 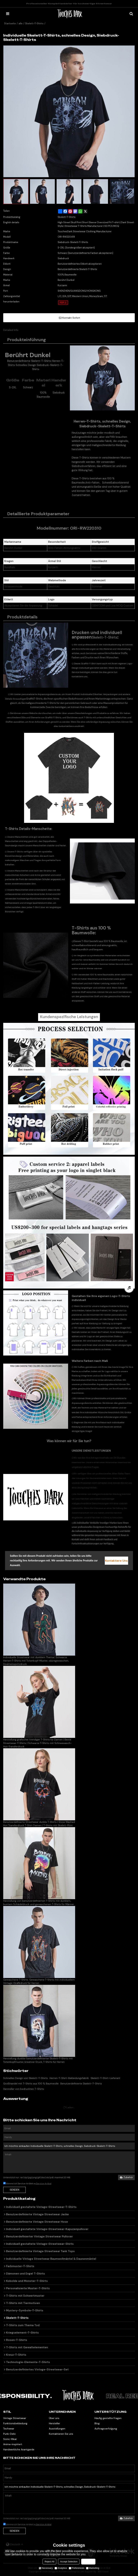 What do you see at coordinates (38, 2060) in the screenshot?
I see `Herstellung dunkler benutzerdefinierter Skelett-T-Shirts mit Totenkopfmuster, kreativer Druck, T-Shirts für Herren` at bounding box center [38, 2060].